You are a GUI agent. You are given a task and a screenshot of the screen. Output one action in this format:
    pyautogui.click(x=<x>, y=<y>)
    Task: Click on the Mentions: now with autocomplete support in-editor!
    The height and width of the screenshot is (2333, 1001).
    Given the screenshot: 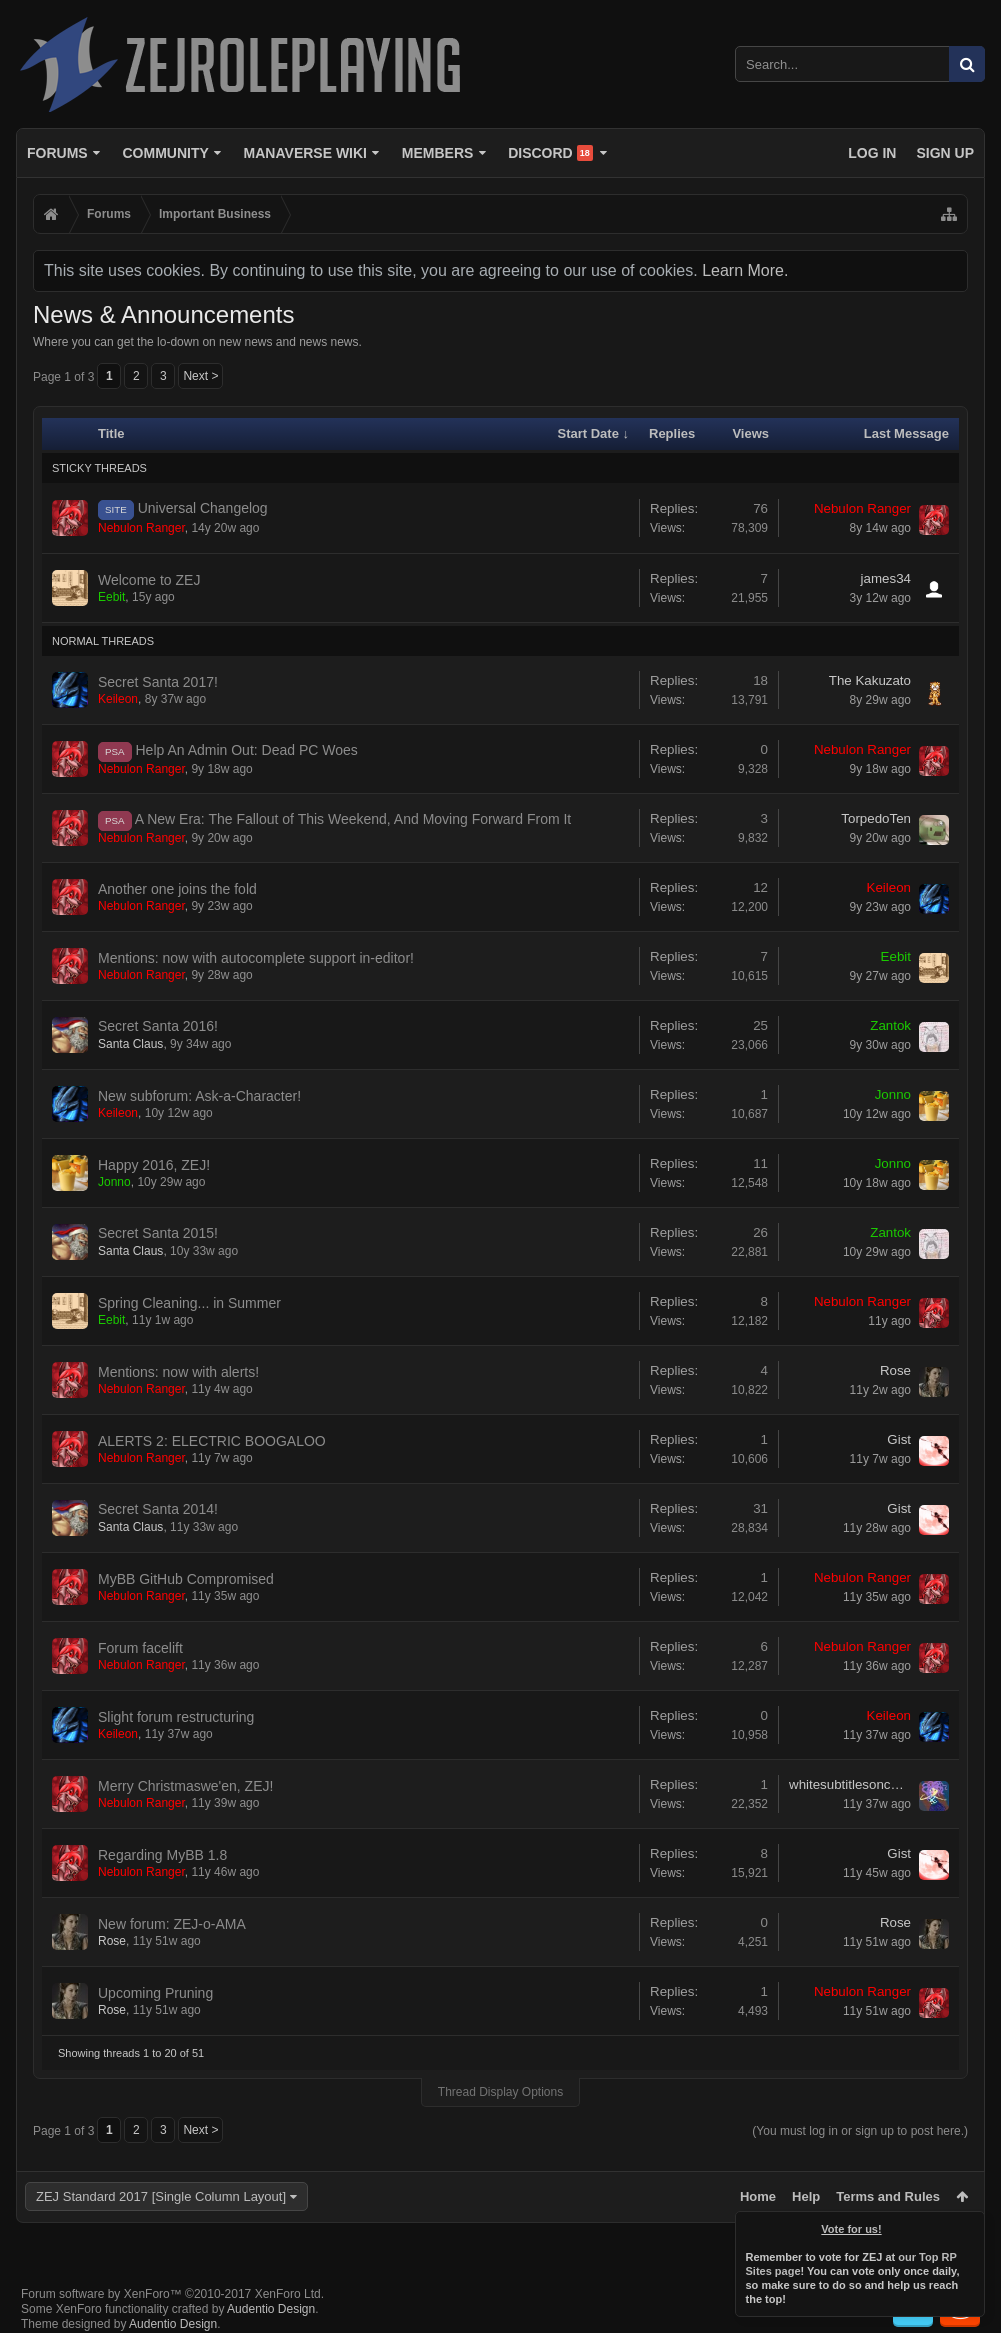 What is the action you would take?
    pyautogui.click(x=256, y=958)
    